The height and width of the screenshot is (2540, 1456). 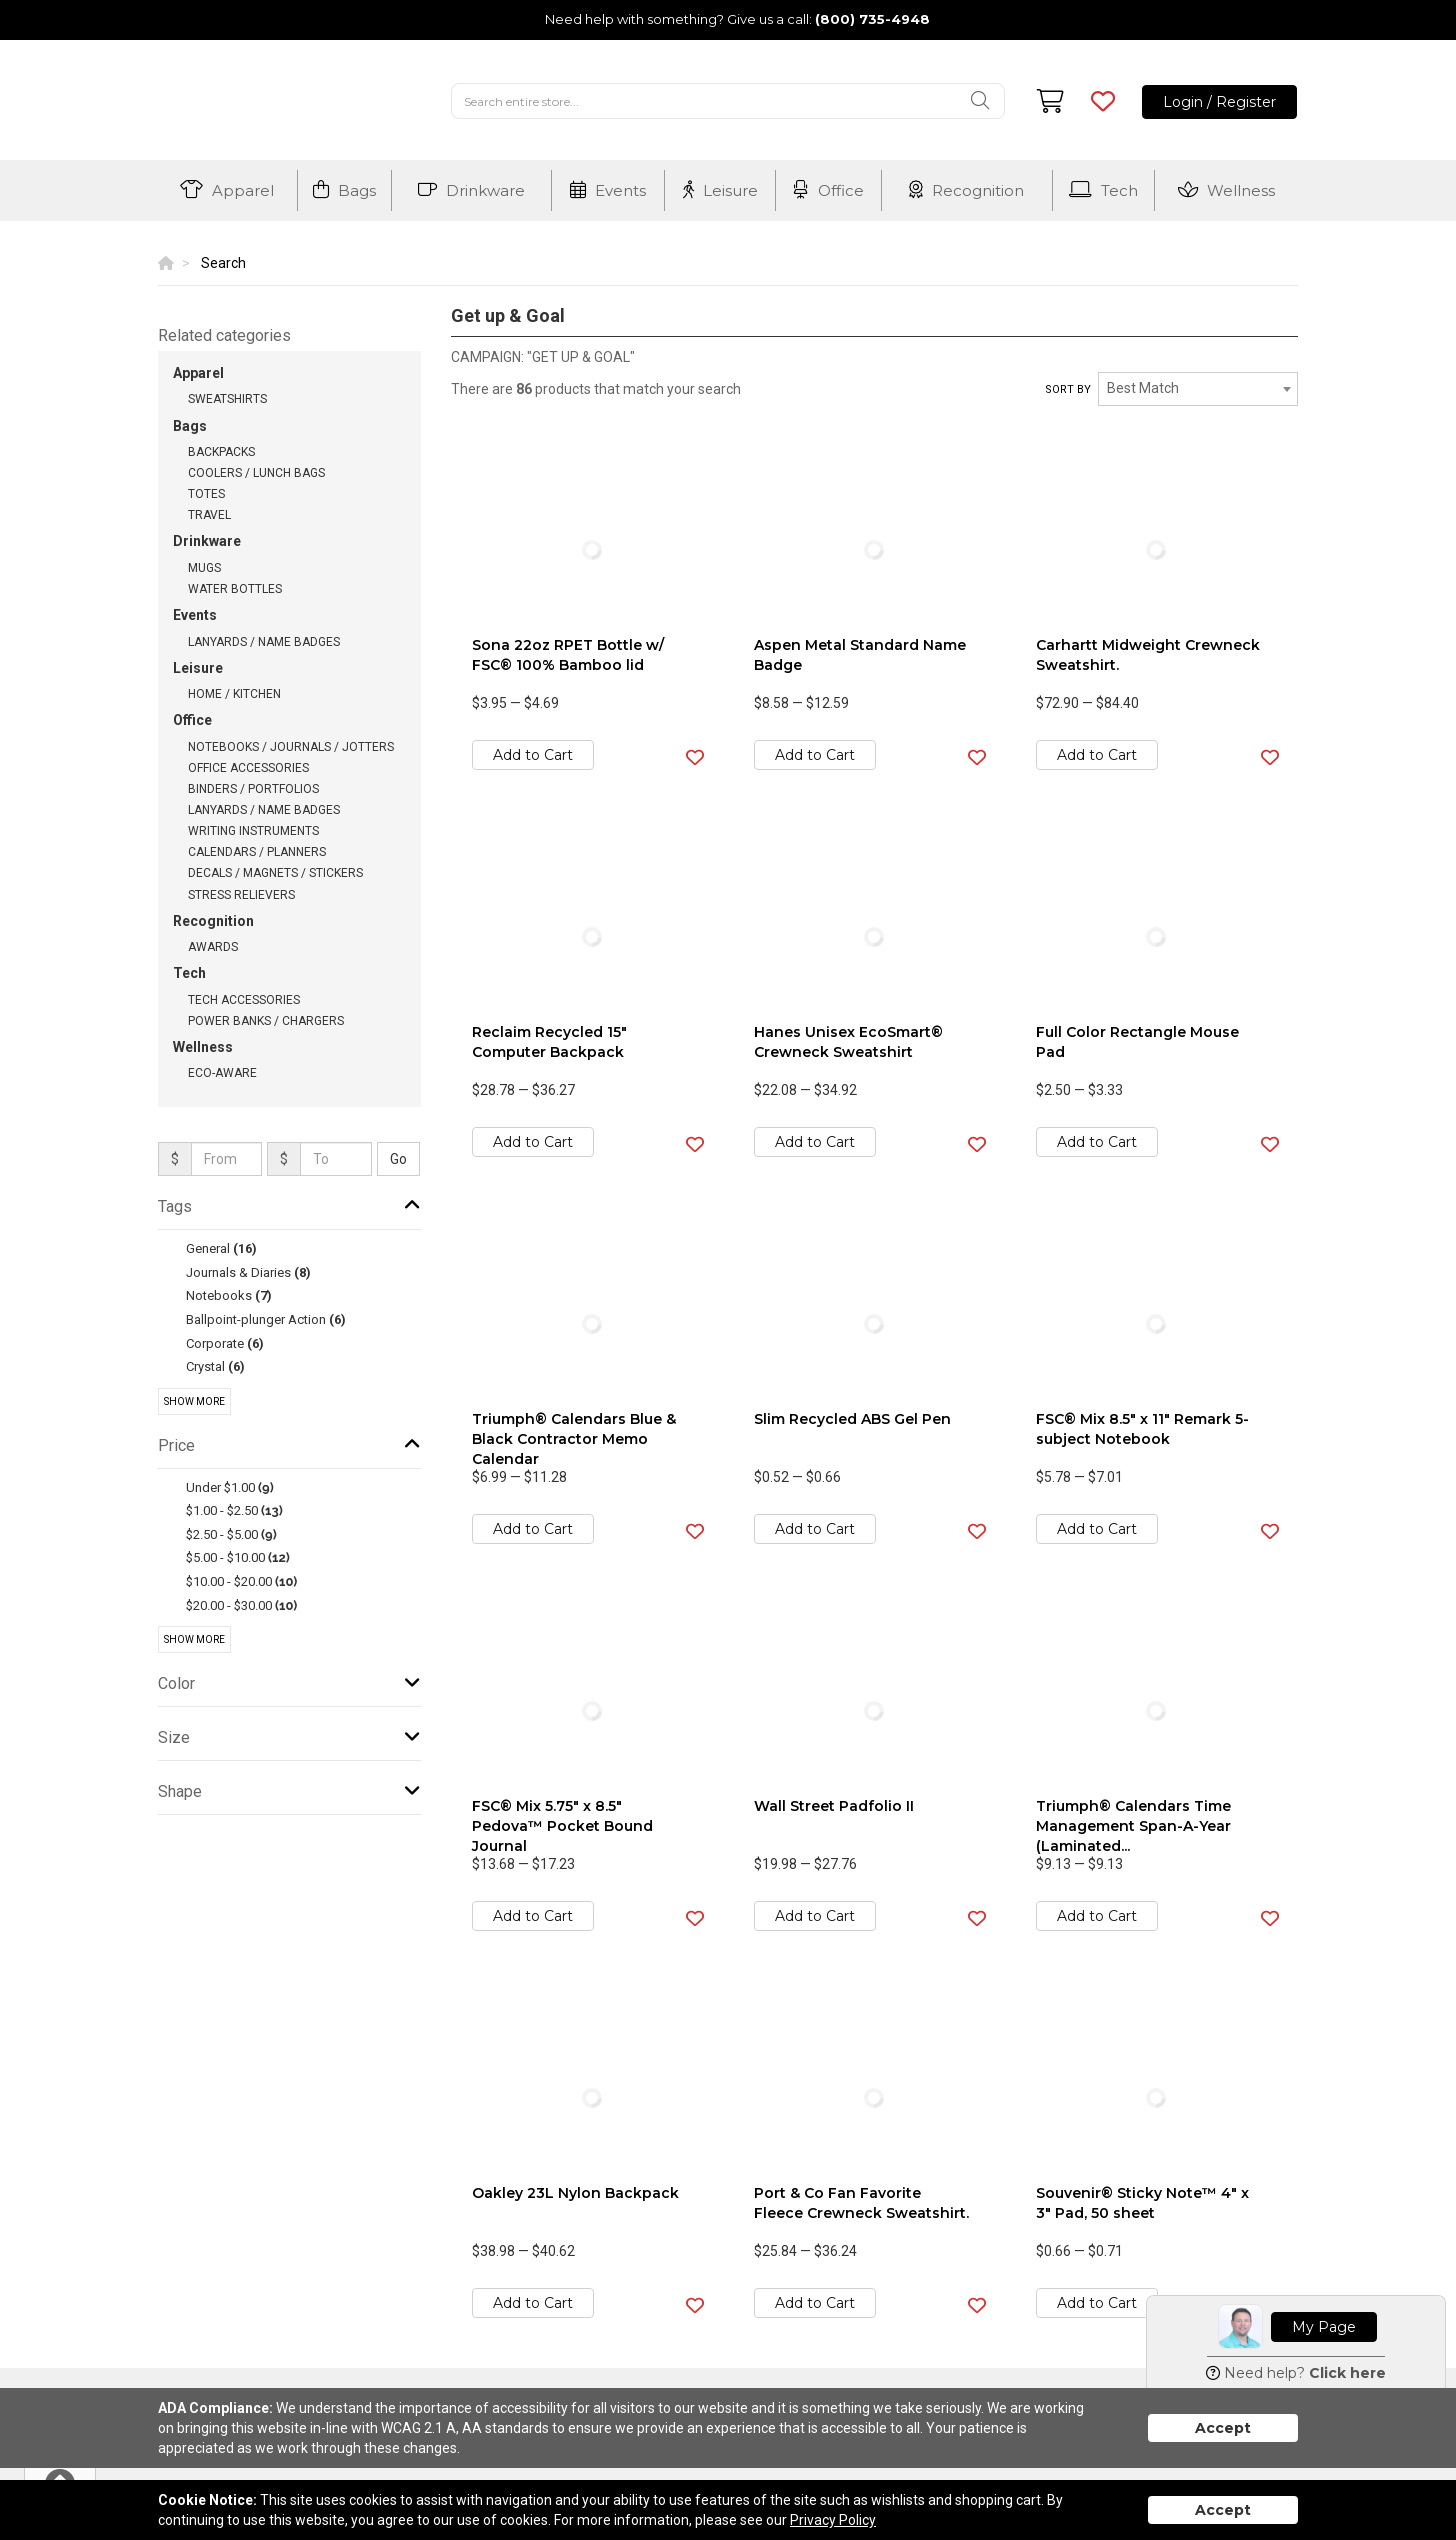 I want to click on Tech Accessories, so click(x=244, y=1000).